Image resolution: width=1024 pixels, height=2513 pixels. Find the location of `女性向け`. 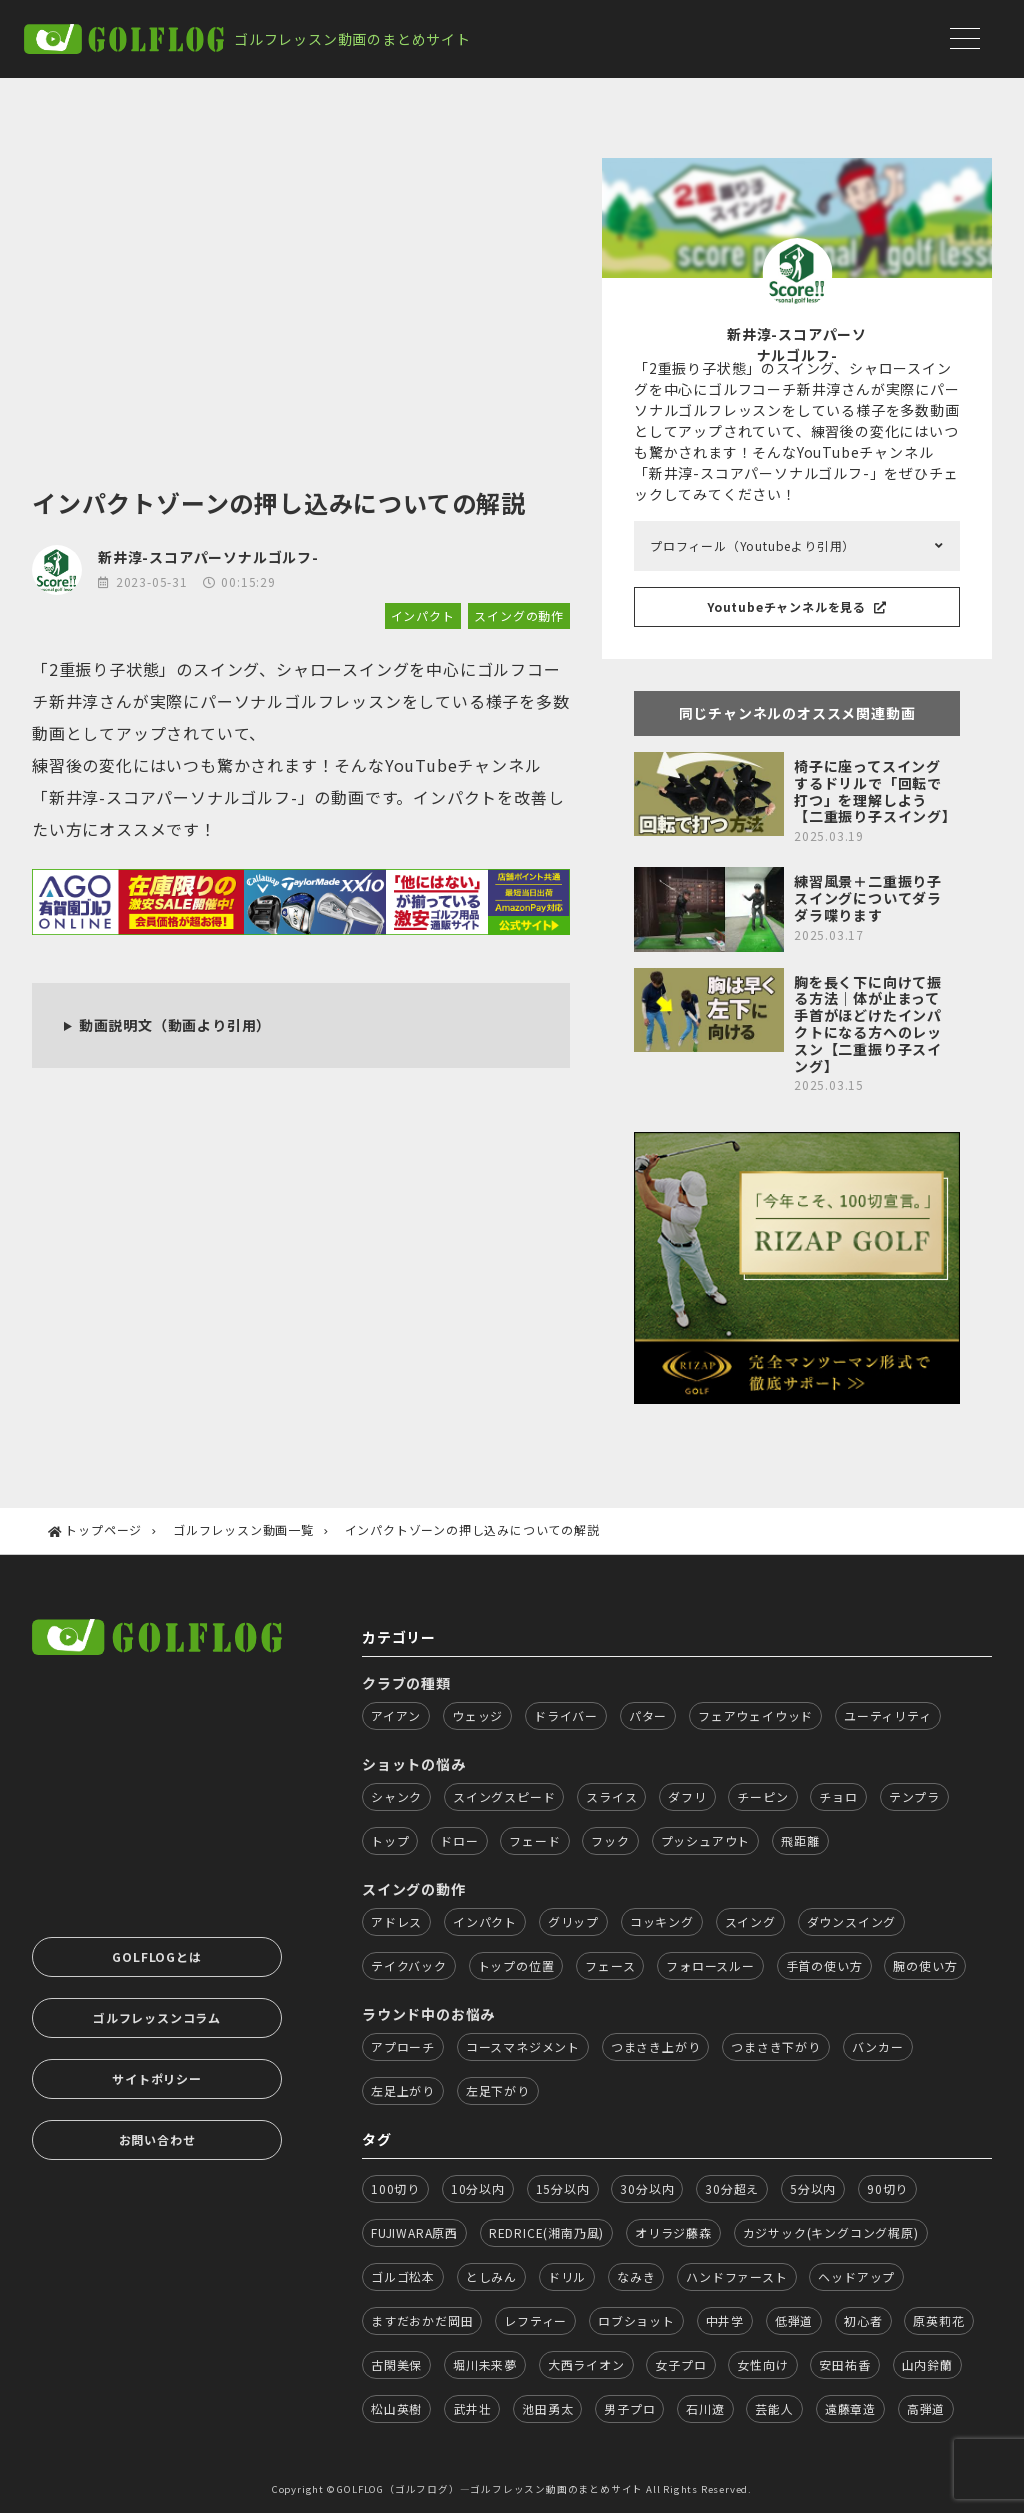

女性向け is located at coordinates (762, 2364).